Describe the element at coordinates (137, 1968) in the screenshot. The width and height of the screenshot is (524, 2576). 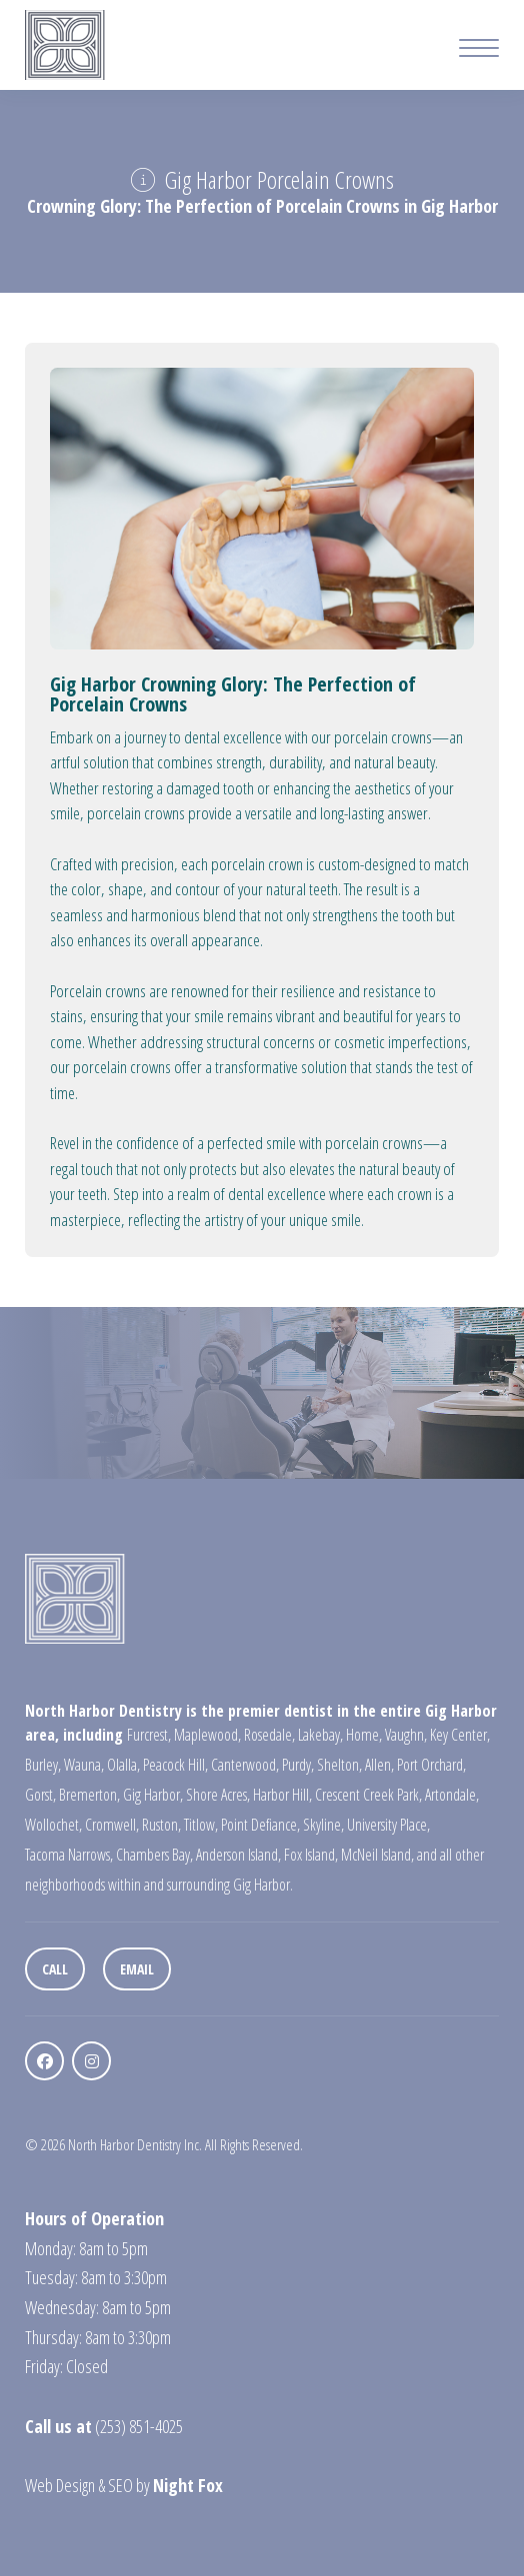
I see `Email` at that location.